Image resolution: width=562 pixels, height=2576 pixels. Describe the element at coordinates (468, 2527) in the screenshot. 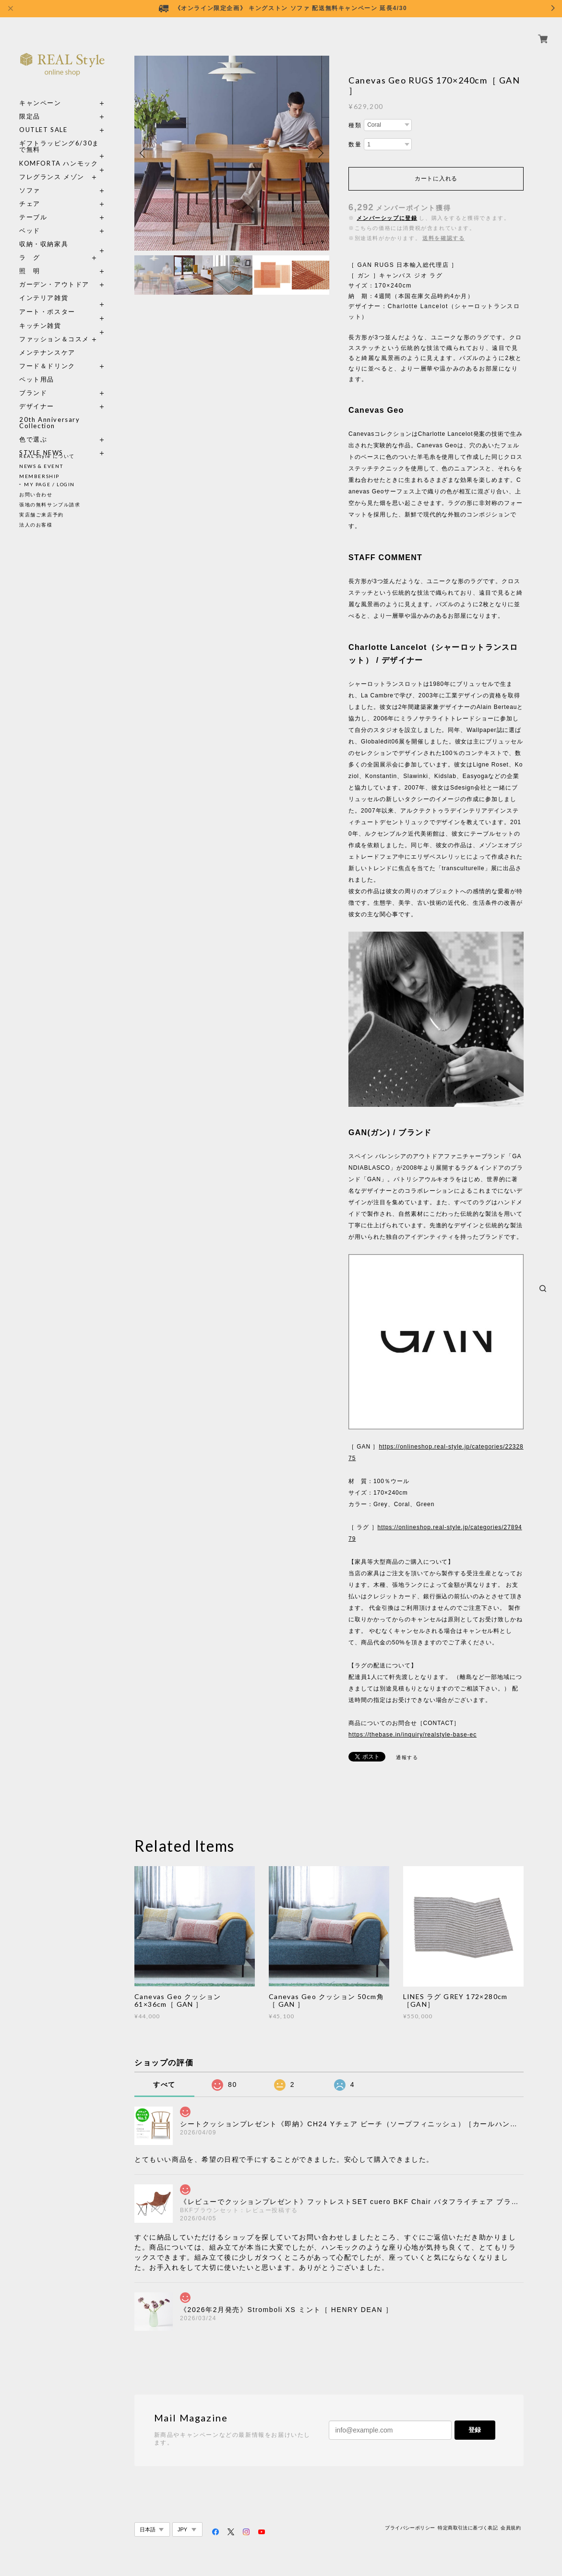

I see `特定商取引法に基づく表記` at that location.